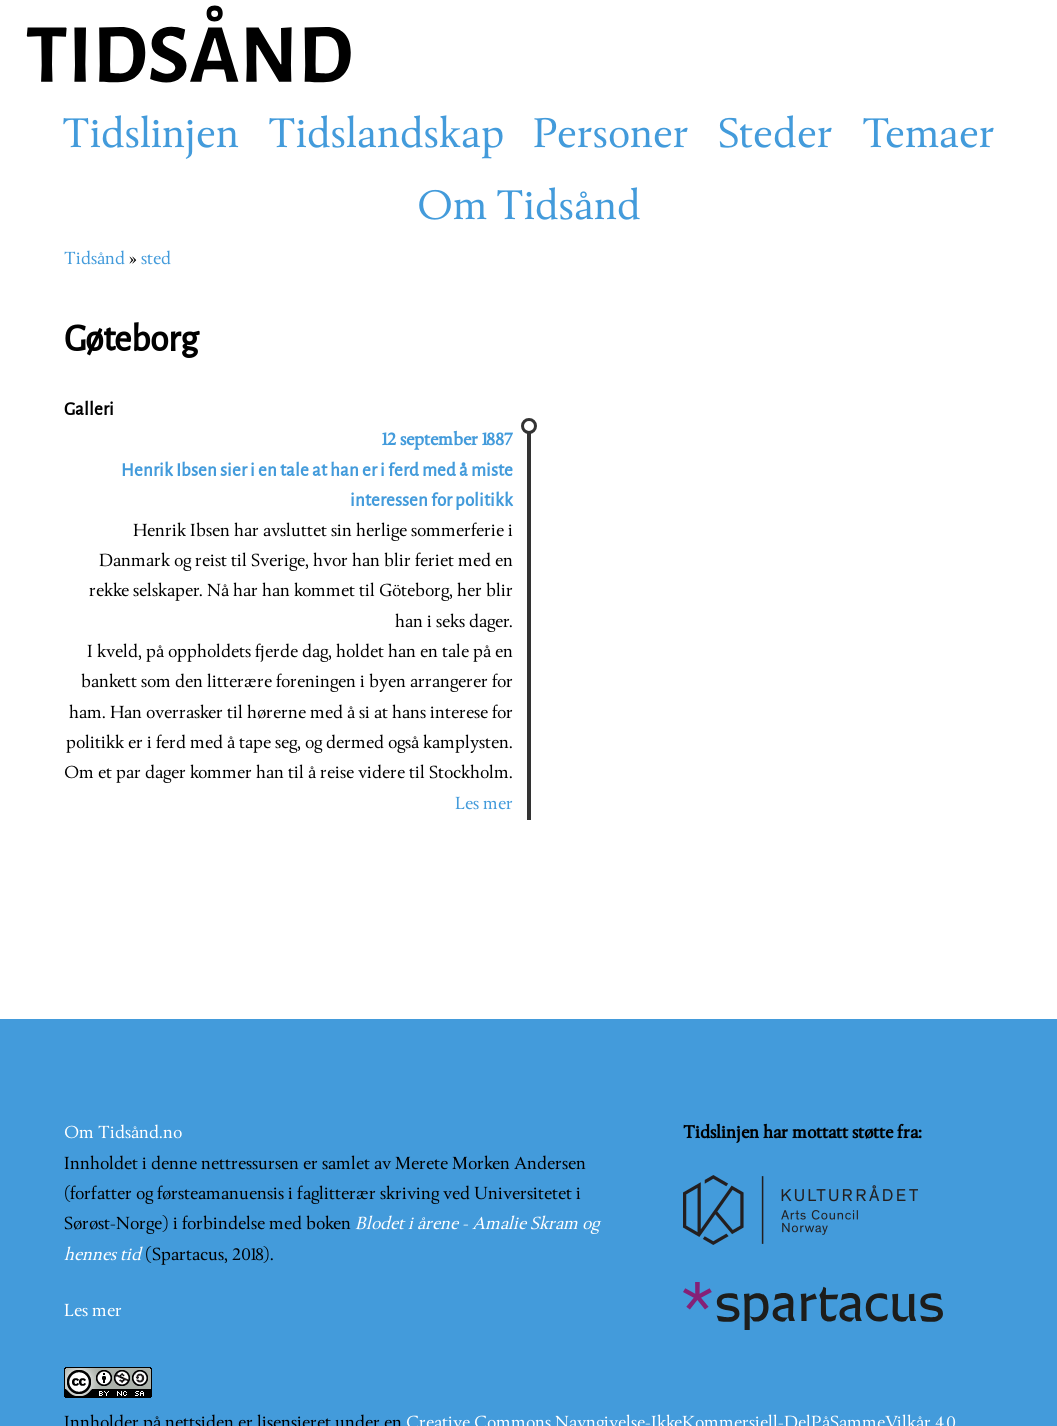 The height and width of the screenshot is (1426, 1057). What do you see at coordinates (156, 259) in the screenshot?
I see `sted` at bounding box center [156, 259].